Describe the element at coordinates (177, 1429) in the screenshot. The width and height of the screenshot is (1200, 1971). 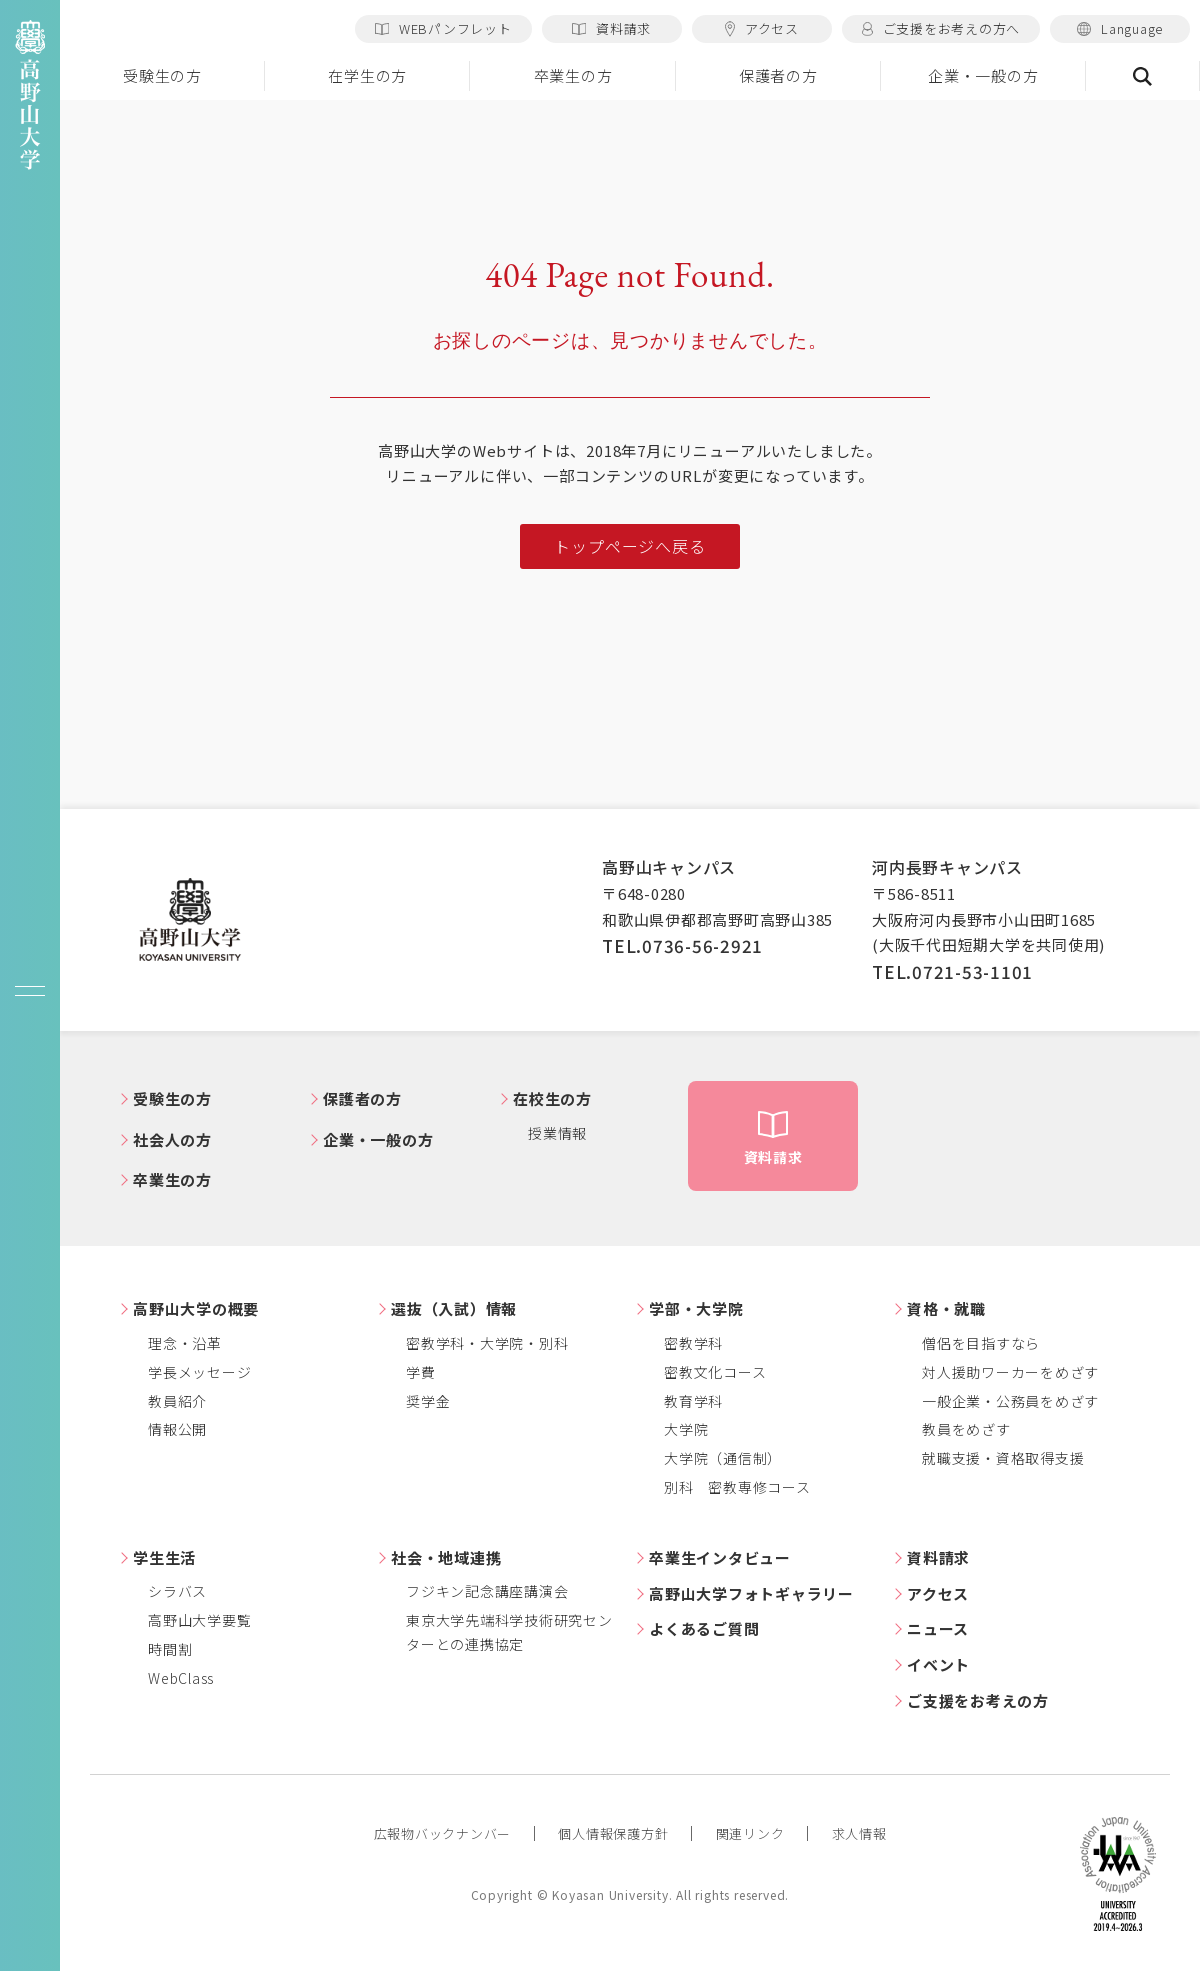
I see `情報公開` at that location.